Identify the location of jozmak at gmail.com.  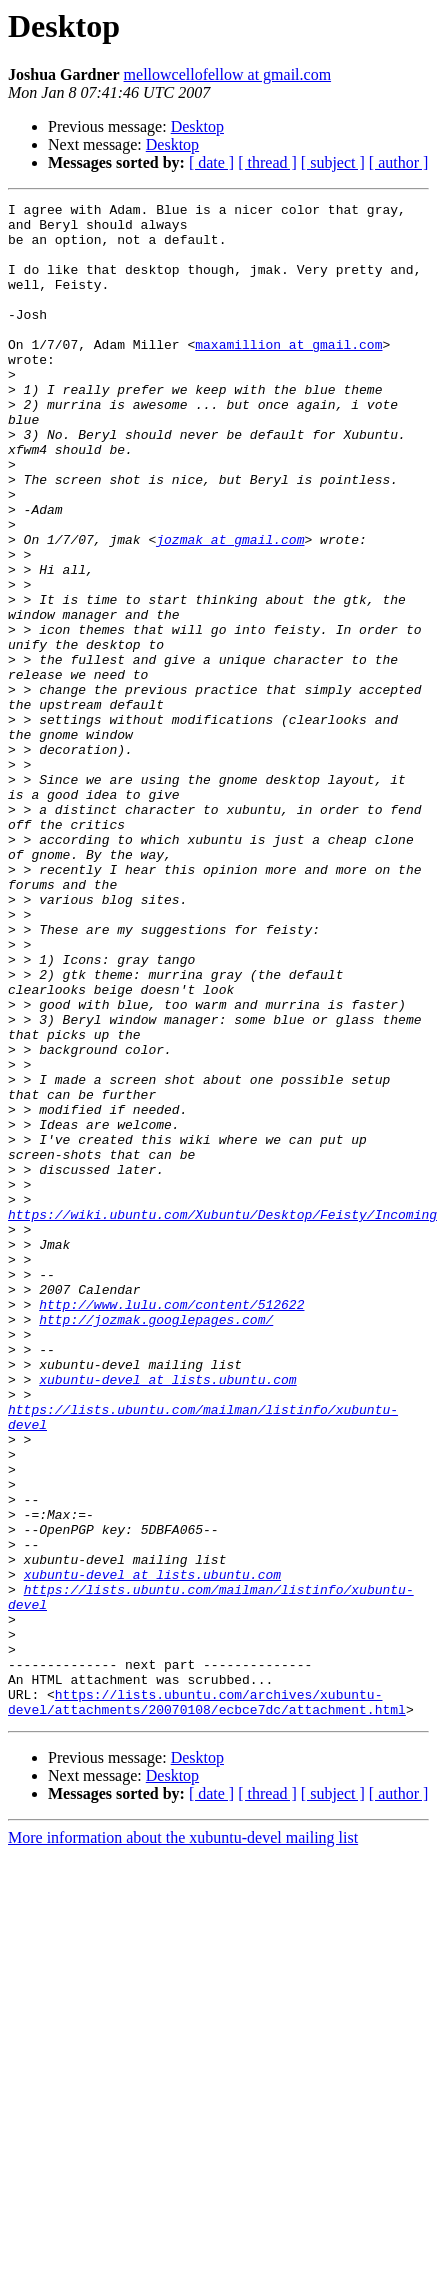
(230, 608).